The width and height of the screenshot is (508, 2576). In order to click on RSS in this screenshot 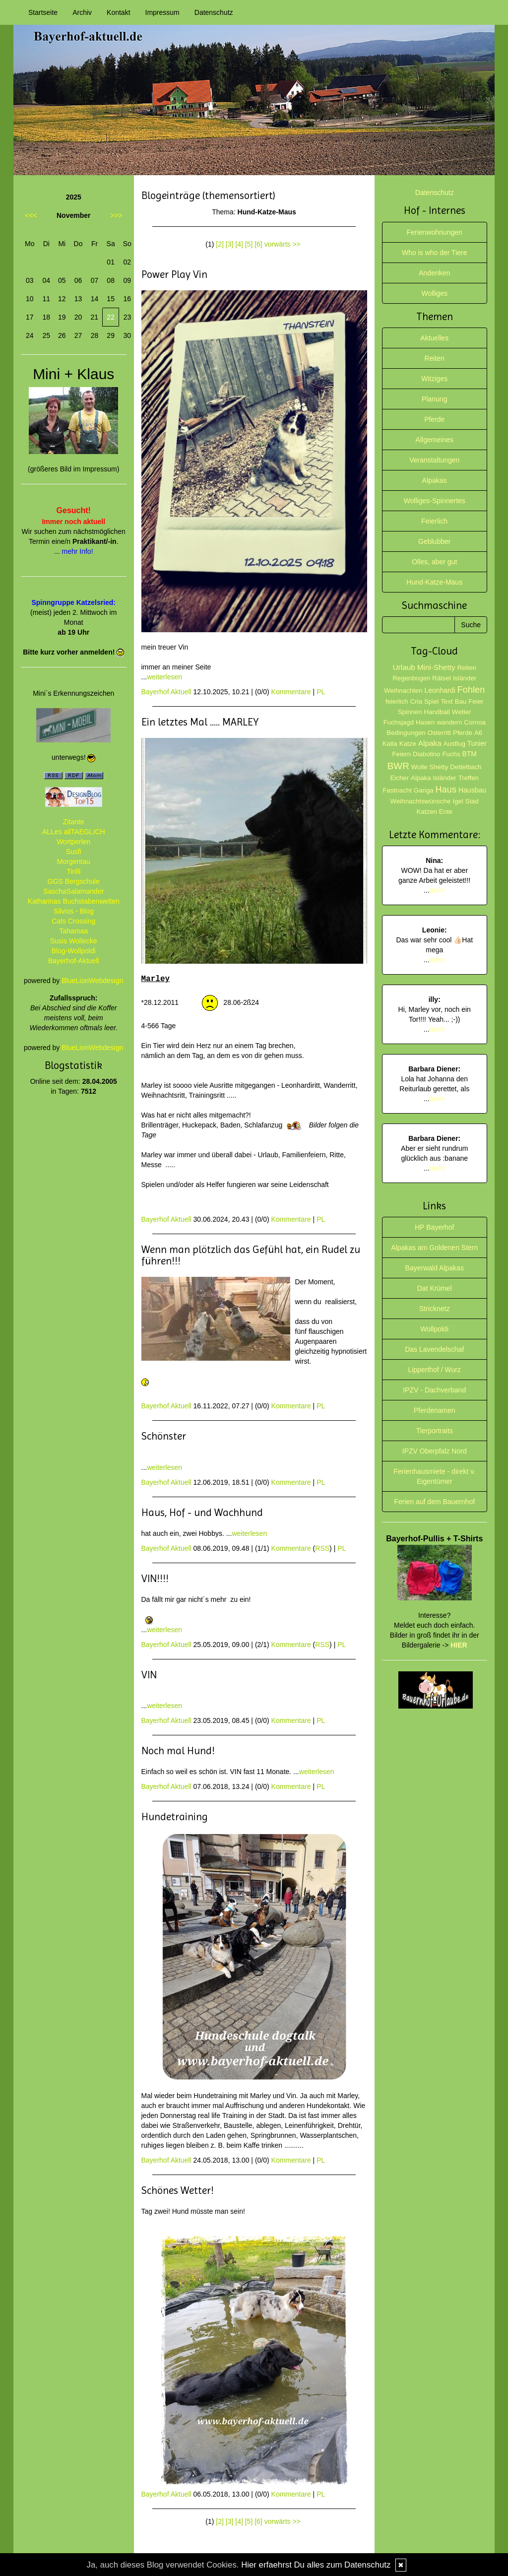, I will do `click(322, 1548)`.